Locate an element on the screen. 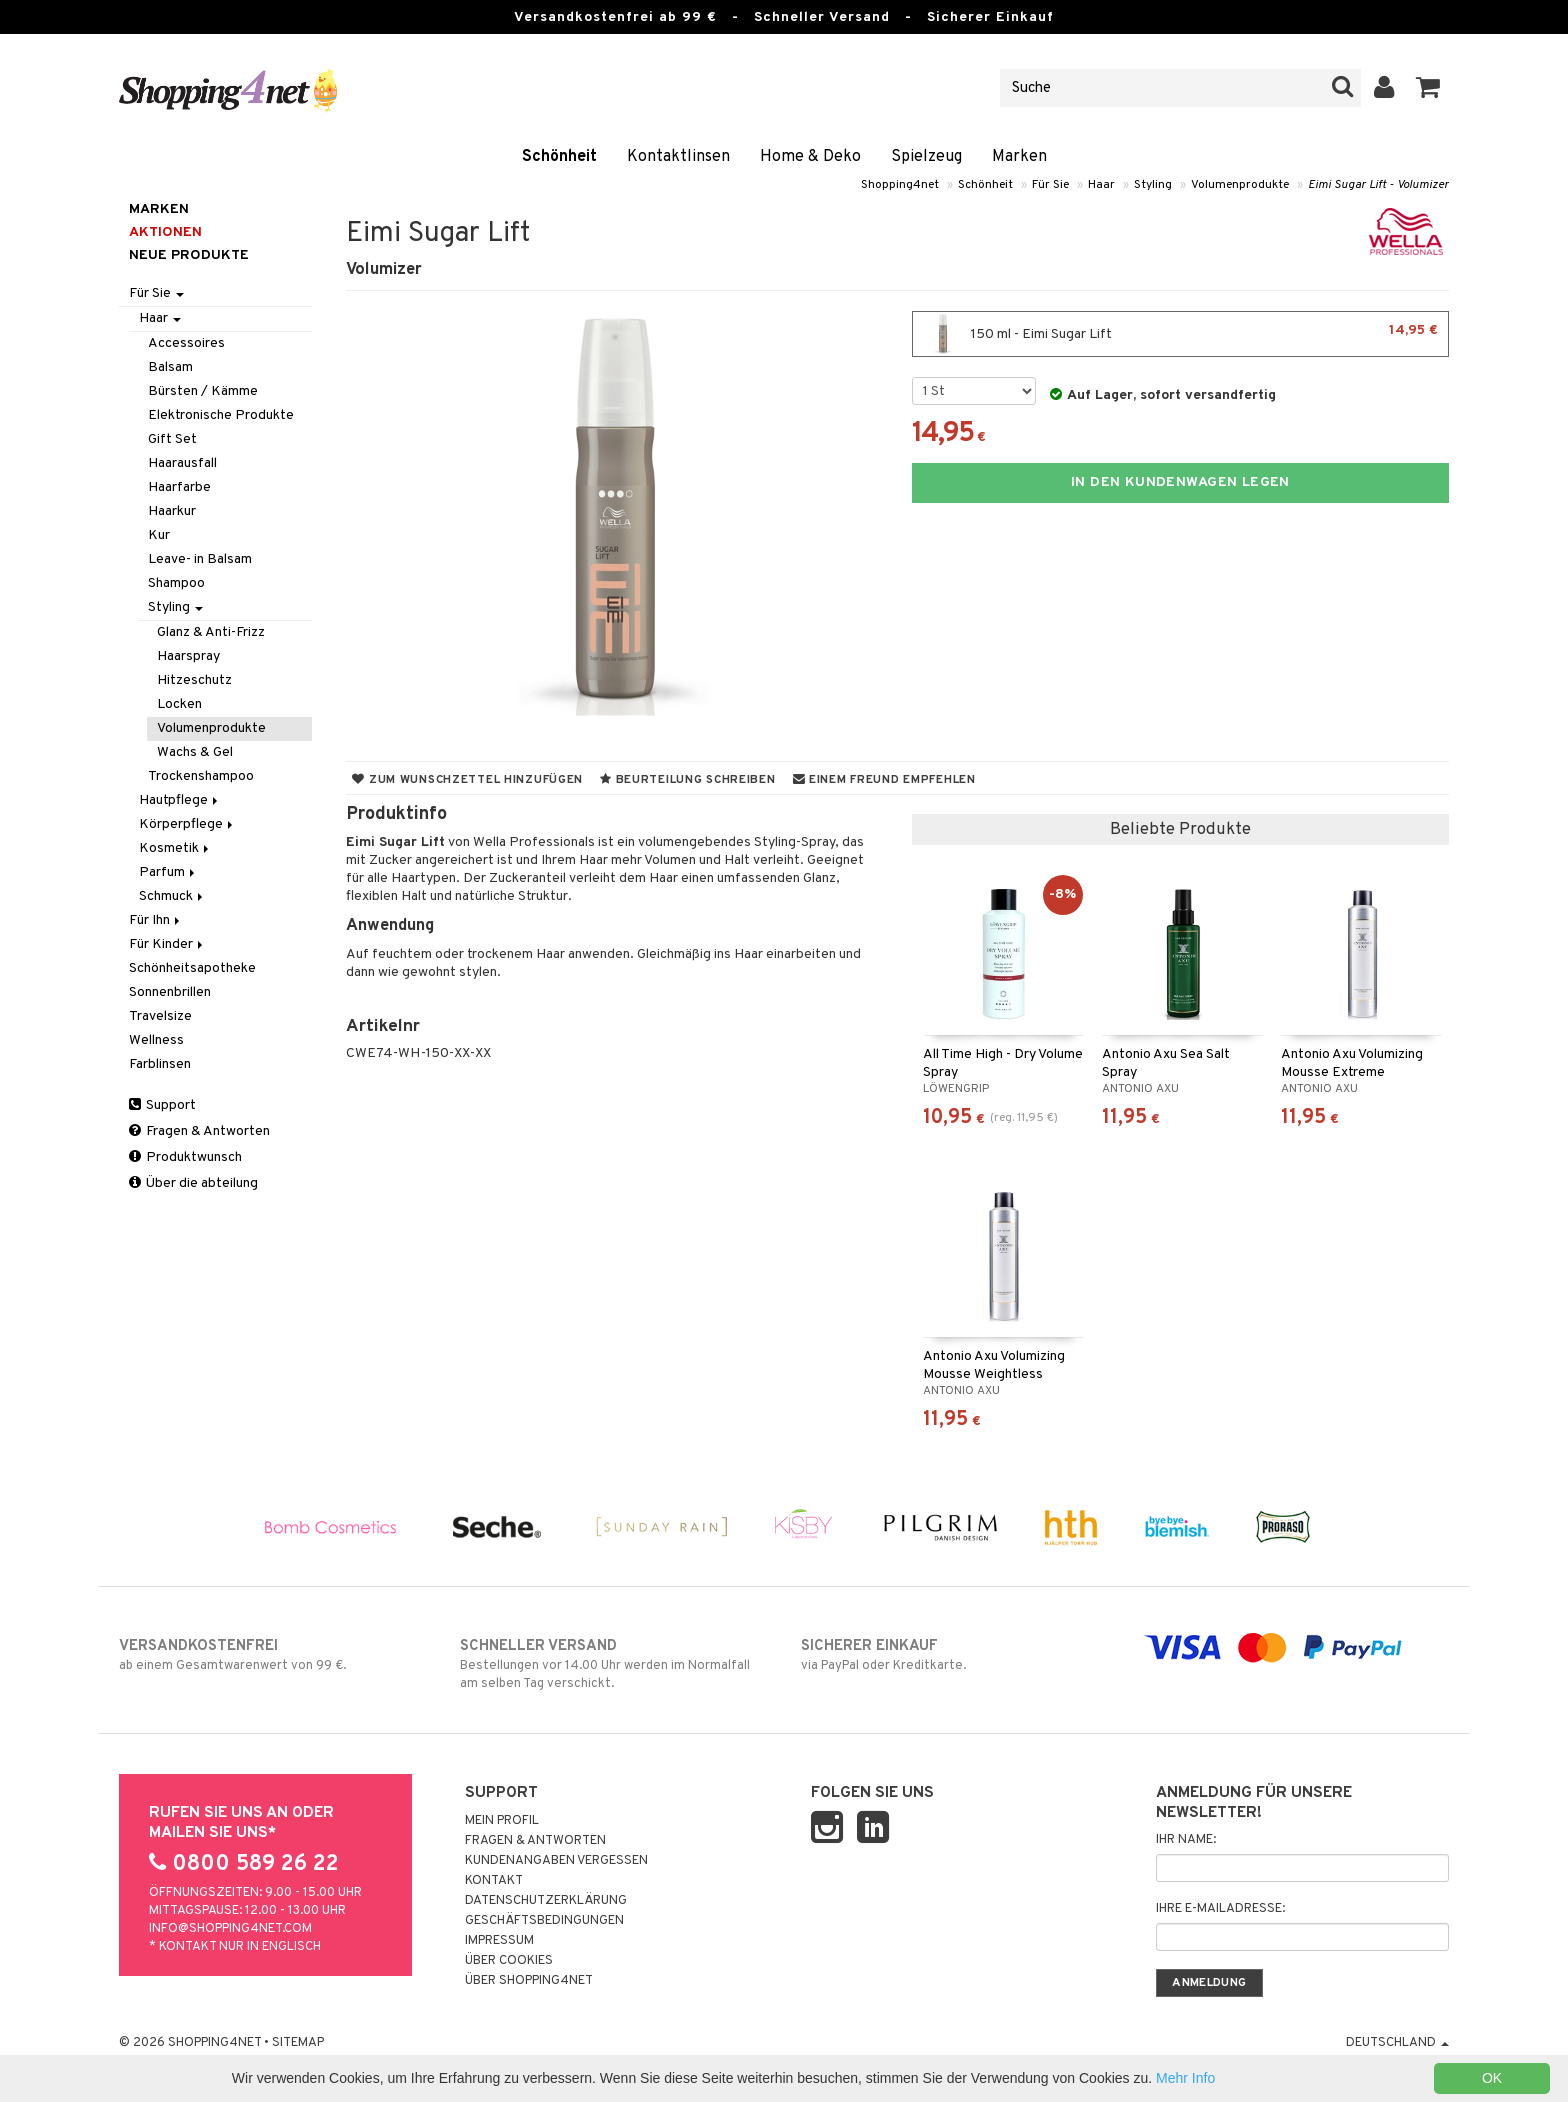 This screenshot has width=1568, height=2102. Schönheitsapotheke is located at coordinates (192, 968).